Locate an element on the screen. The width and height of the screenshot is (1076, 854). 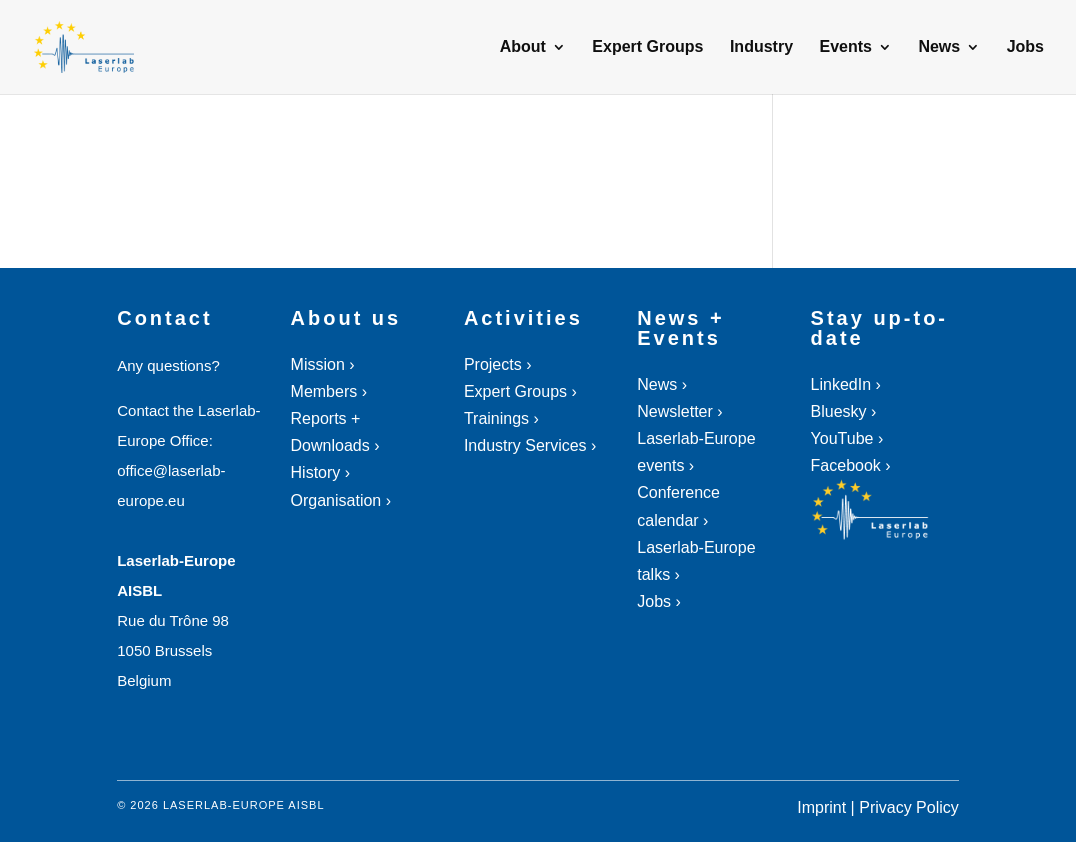
Industry is located at coordinates (761, 47).